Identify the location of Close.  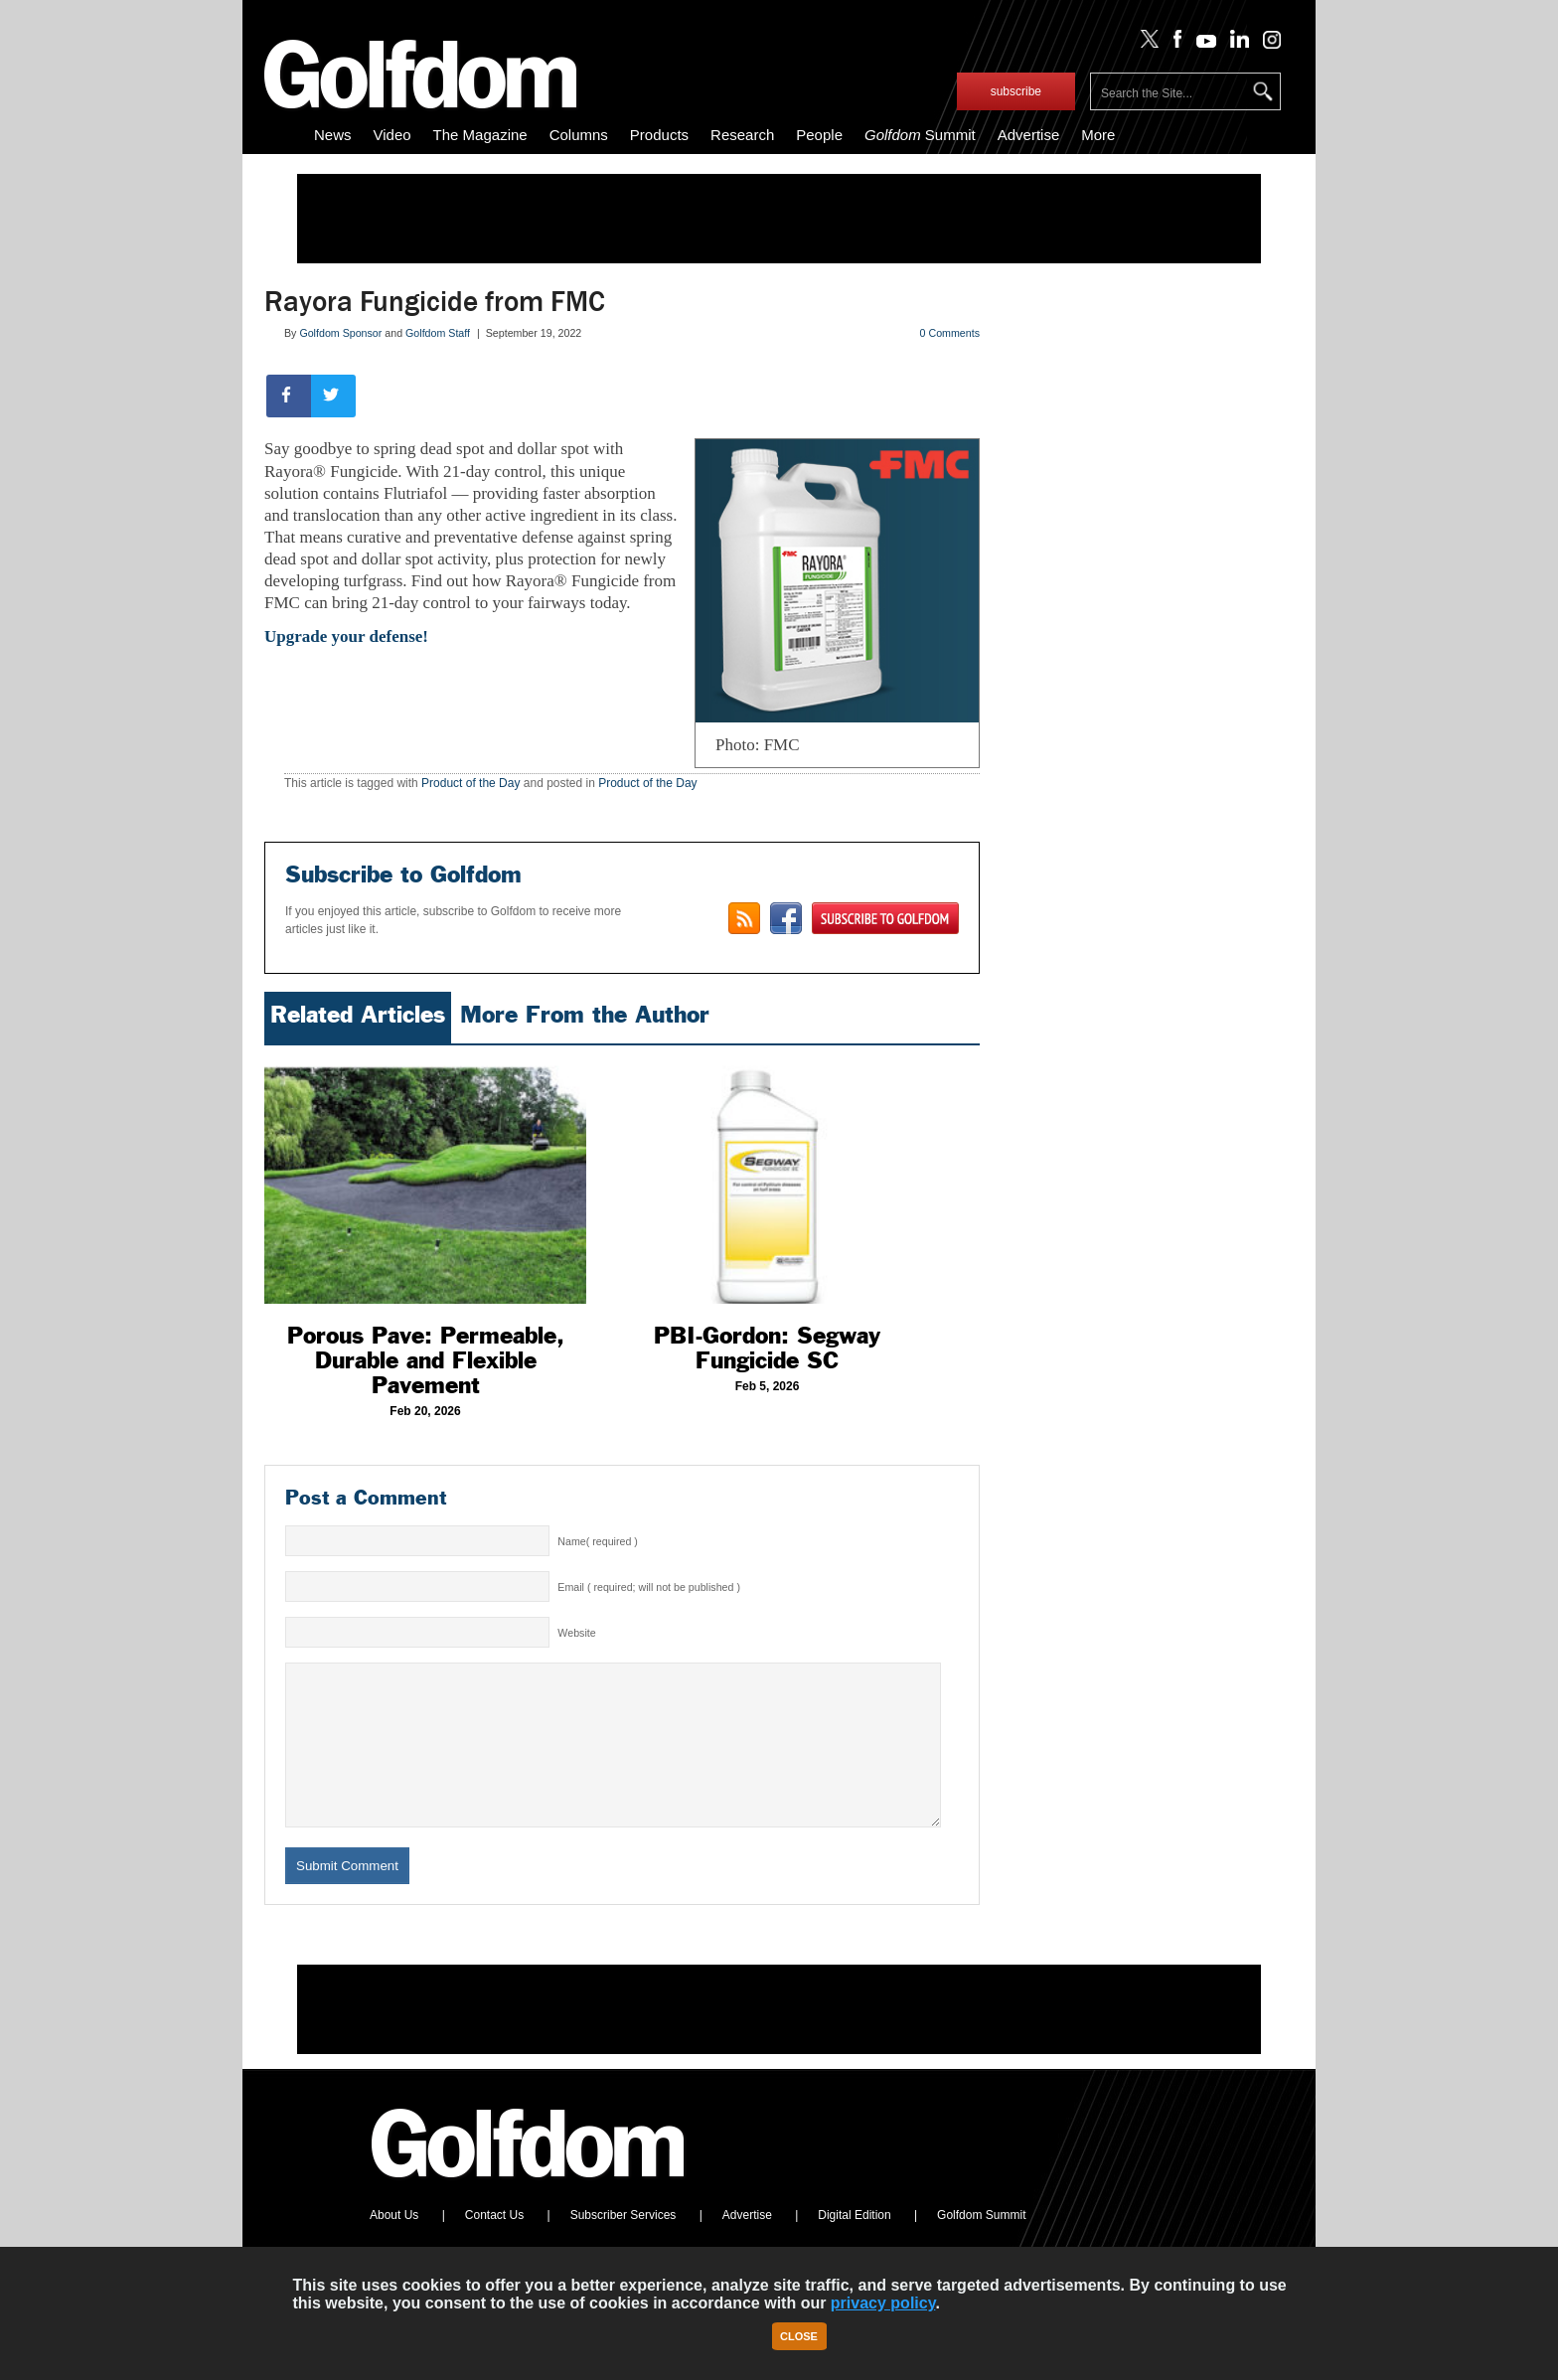
(799, 2336).